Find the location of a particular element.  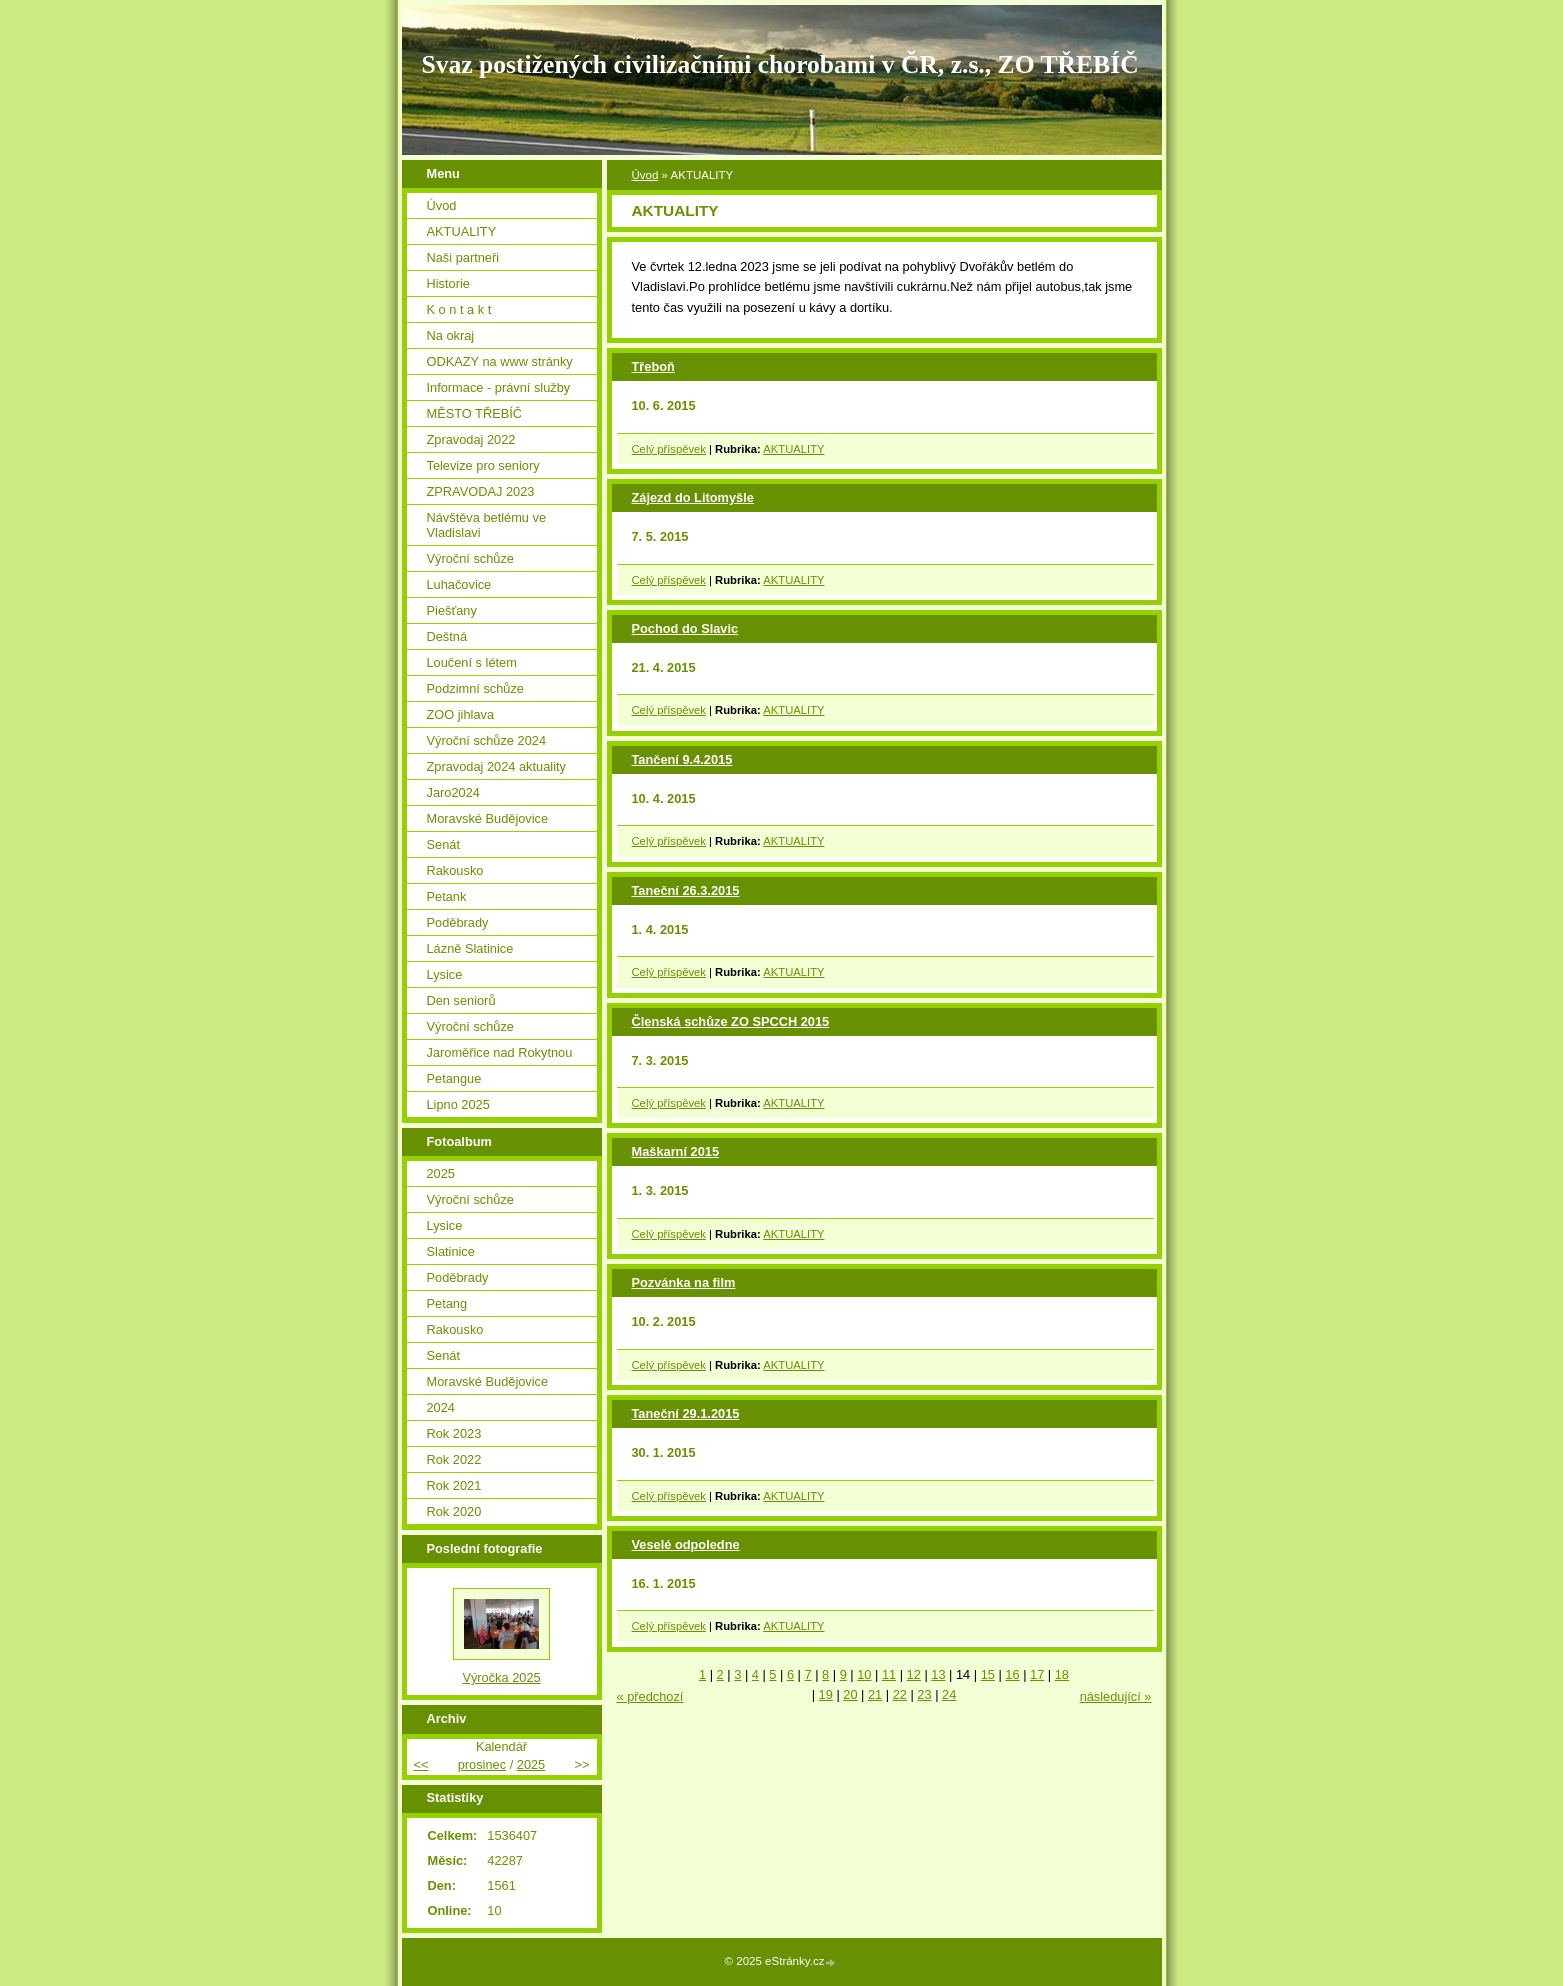

18 is located at coordinates (1062, 1674).